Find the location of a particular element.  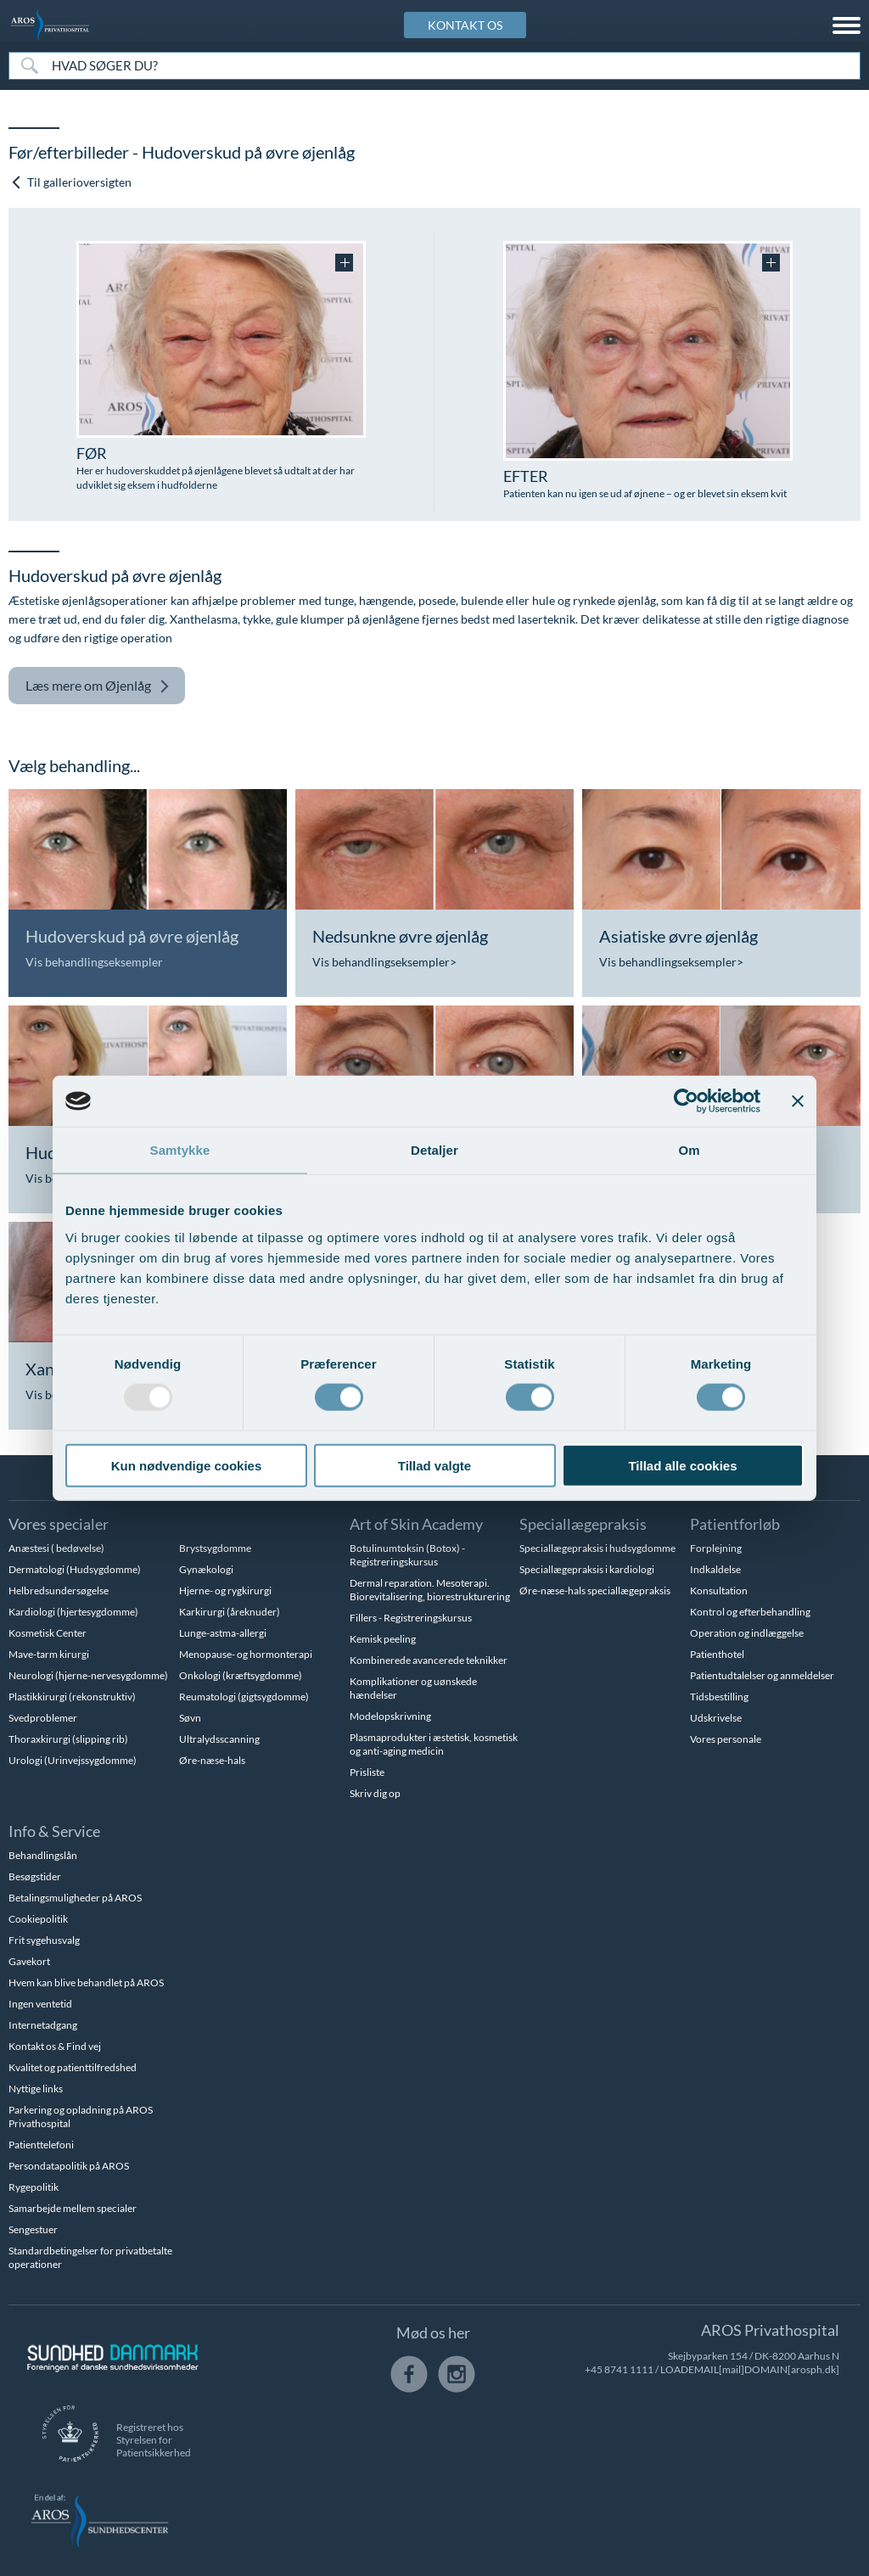

Dermatologi (Hudsygdomme) is located at coordinates (74, 1569).